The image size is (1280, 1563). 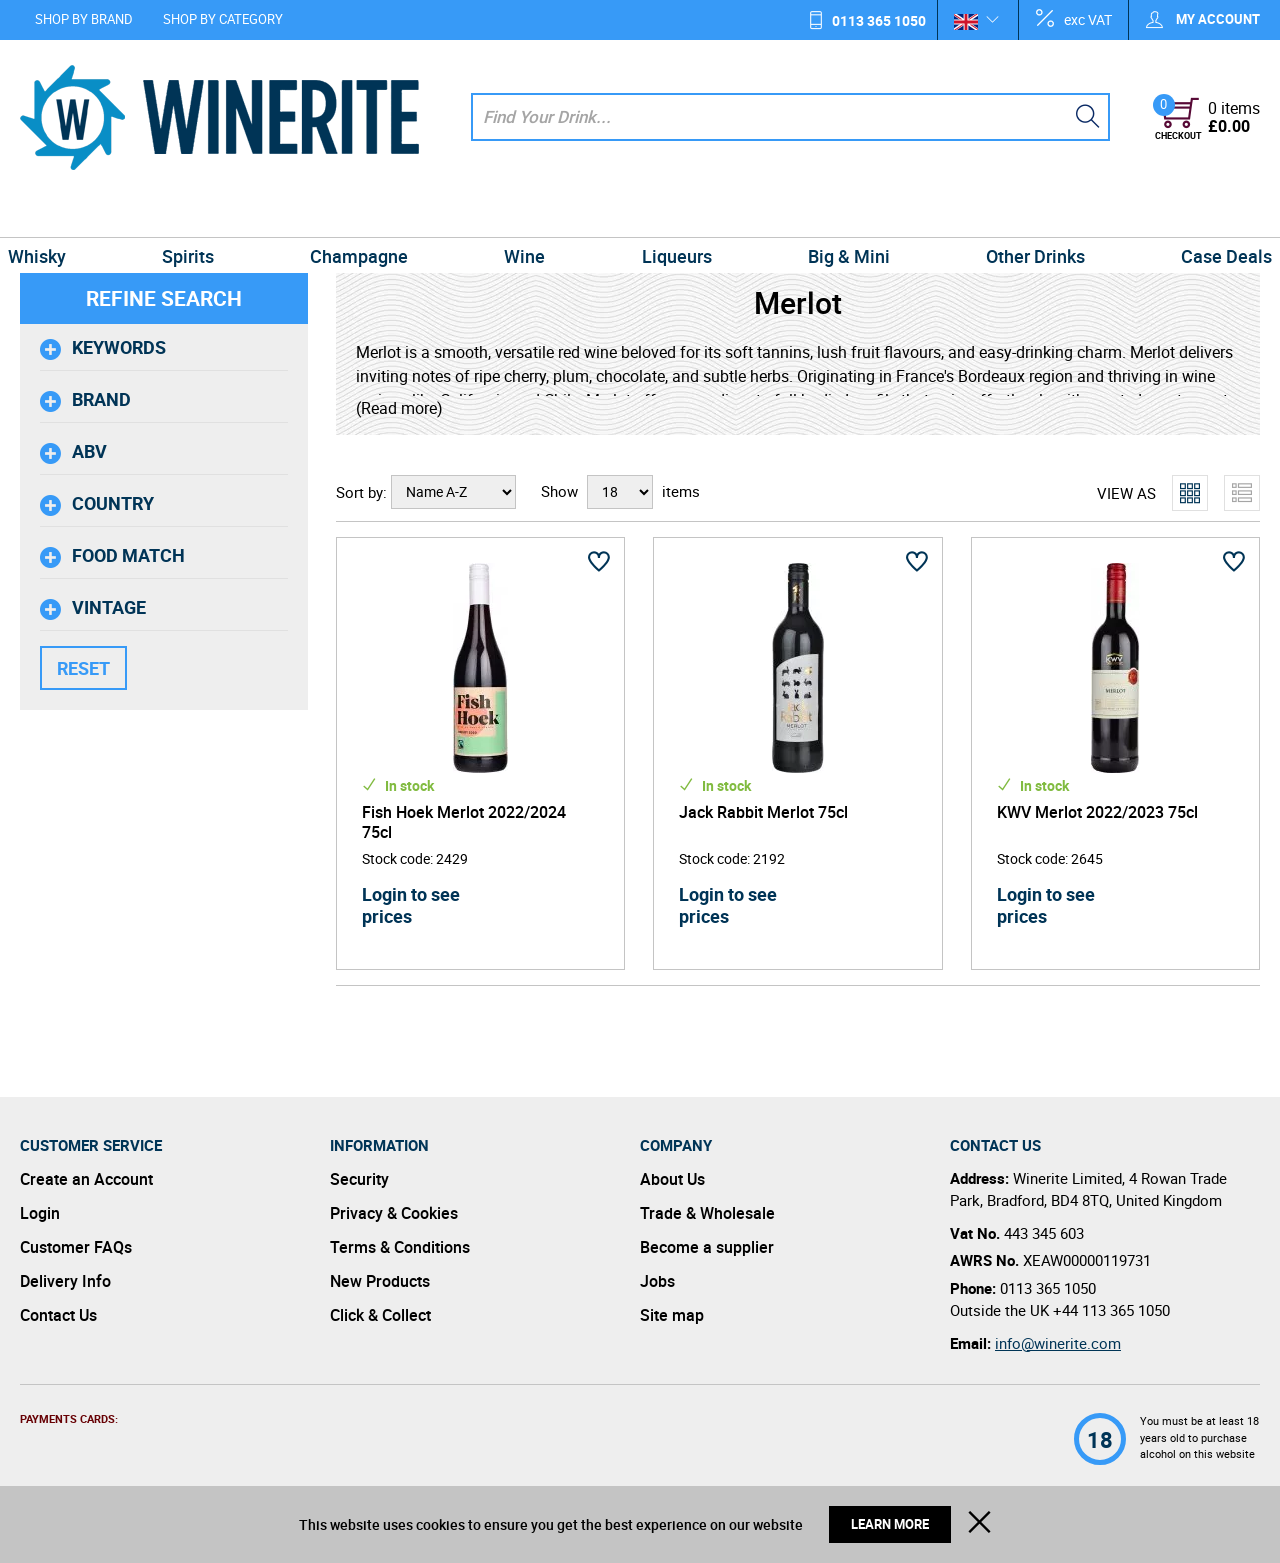 What do you see at coordinates (394, 1213) in the screenshot?
I see `Privacy & Cookies` at bounding box center [394, 1213].